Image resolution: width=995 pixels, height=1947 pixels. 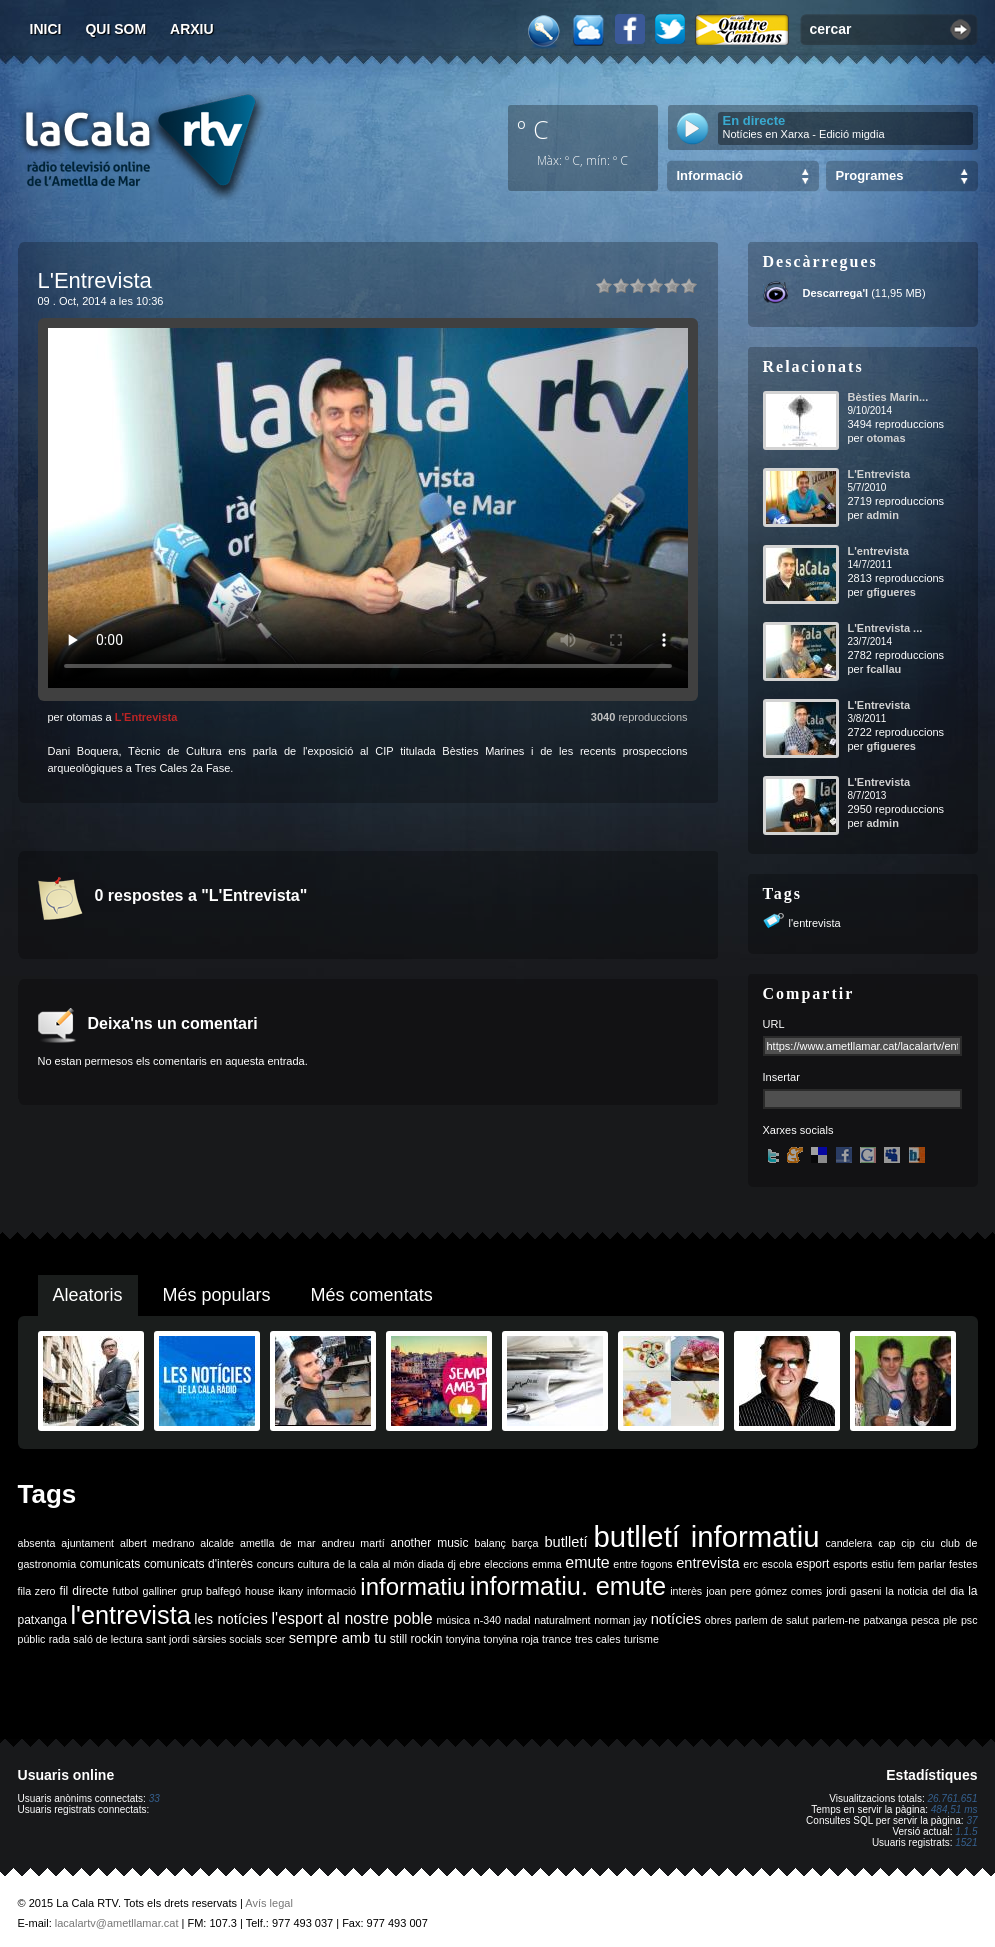 What do you see at coordinates (290, 1591) in the screenshot?
I see `ikany` at bounding box center [290, 1591].